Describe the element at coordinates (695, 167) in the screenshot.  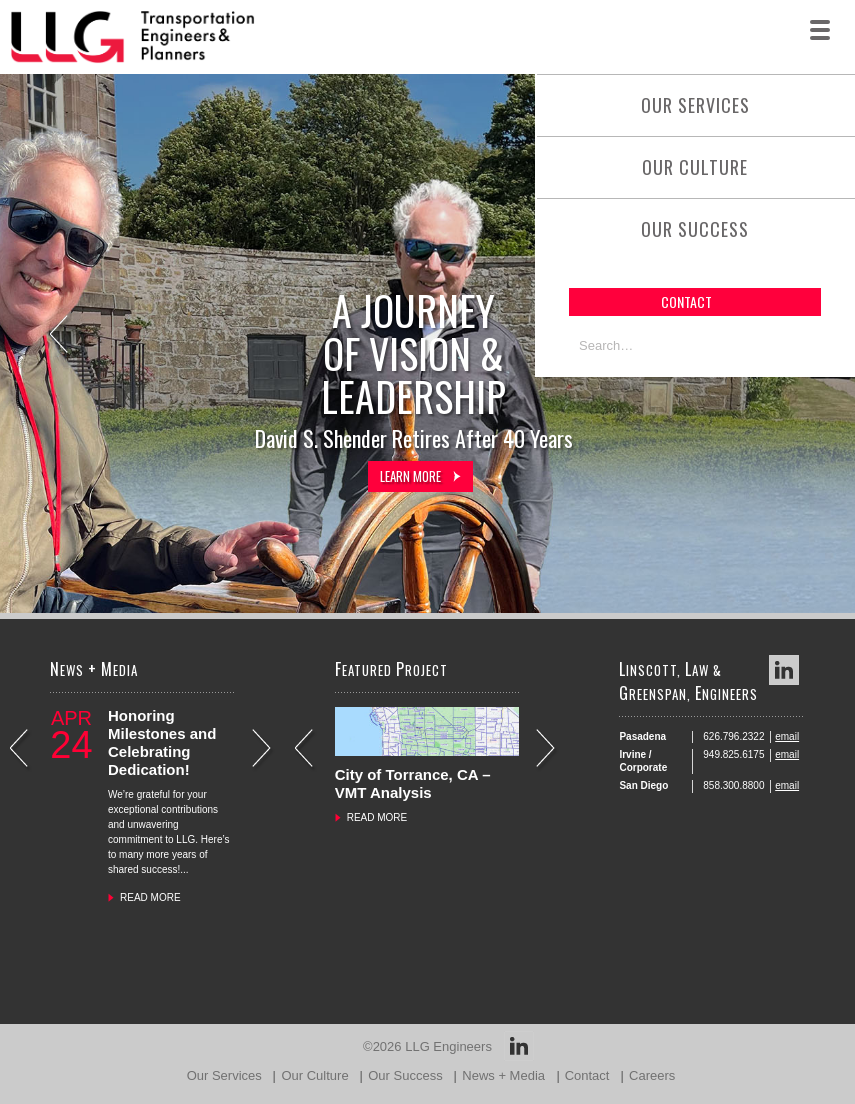
I see `Our Culture` at that location.